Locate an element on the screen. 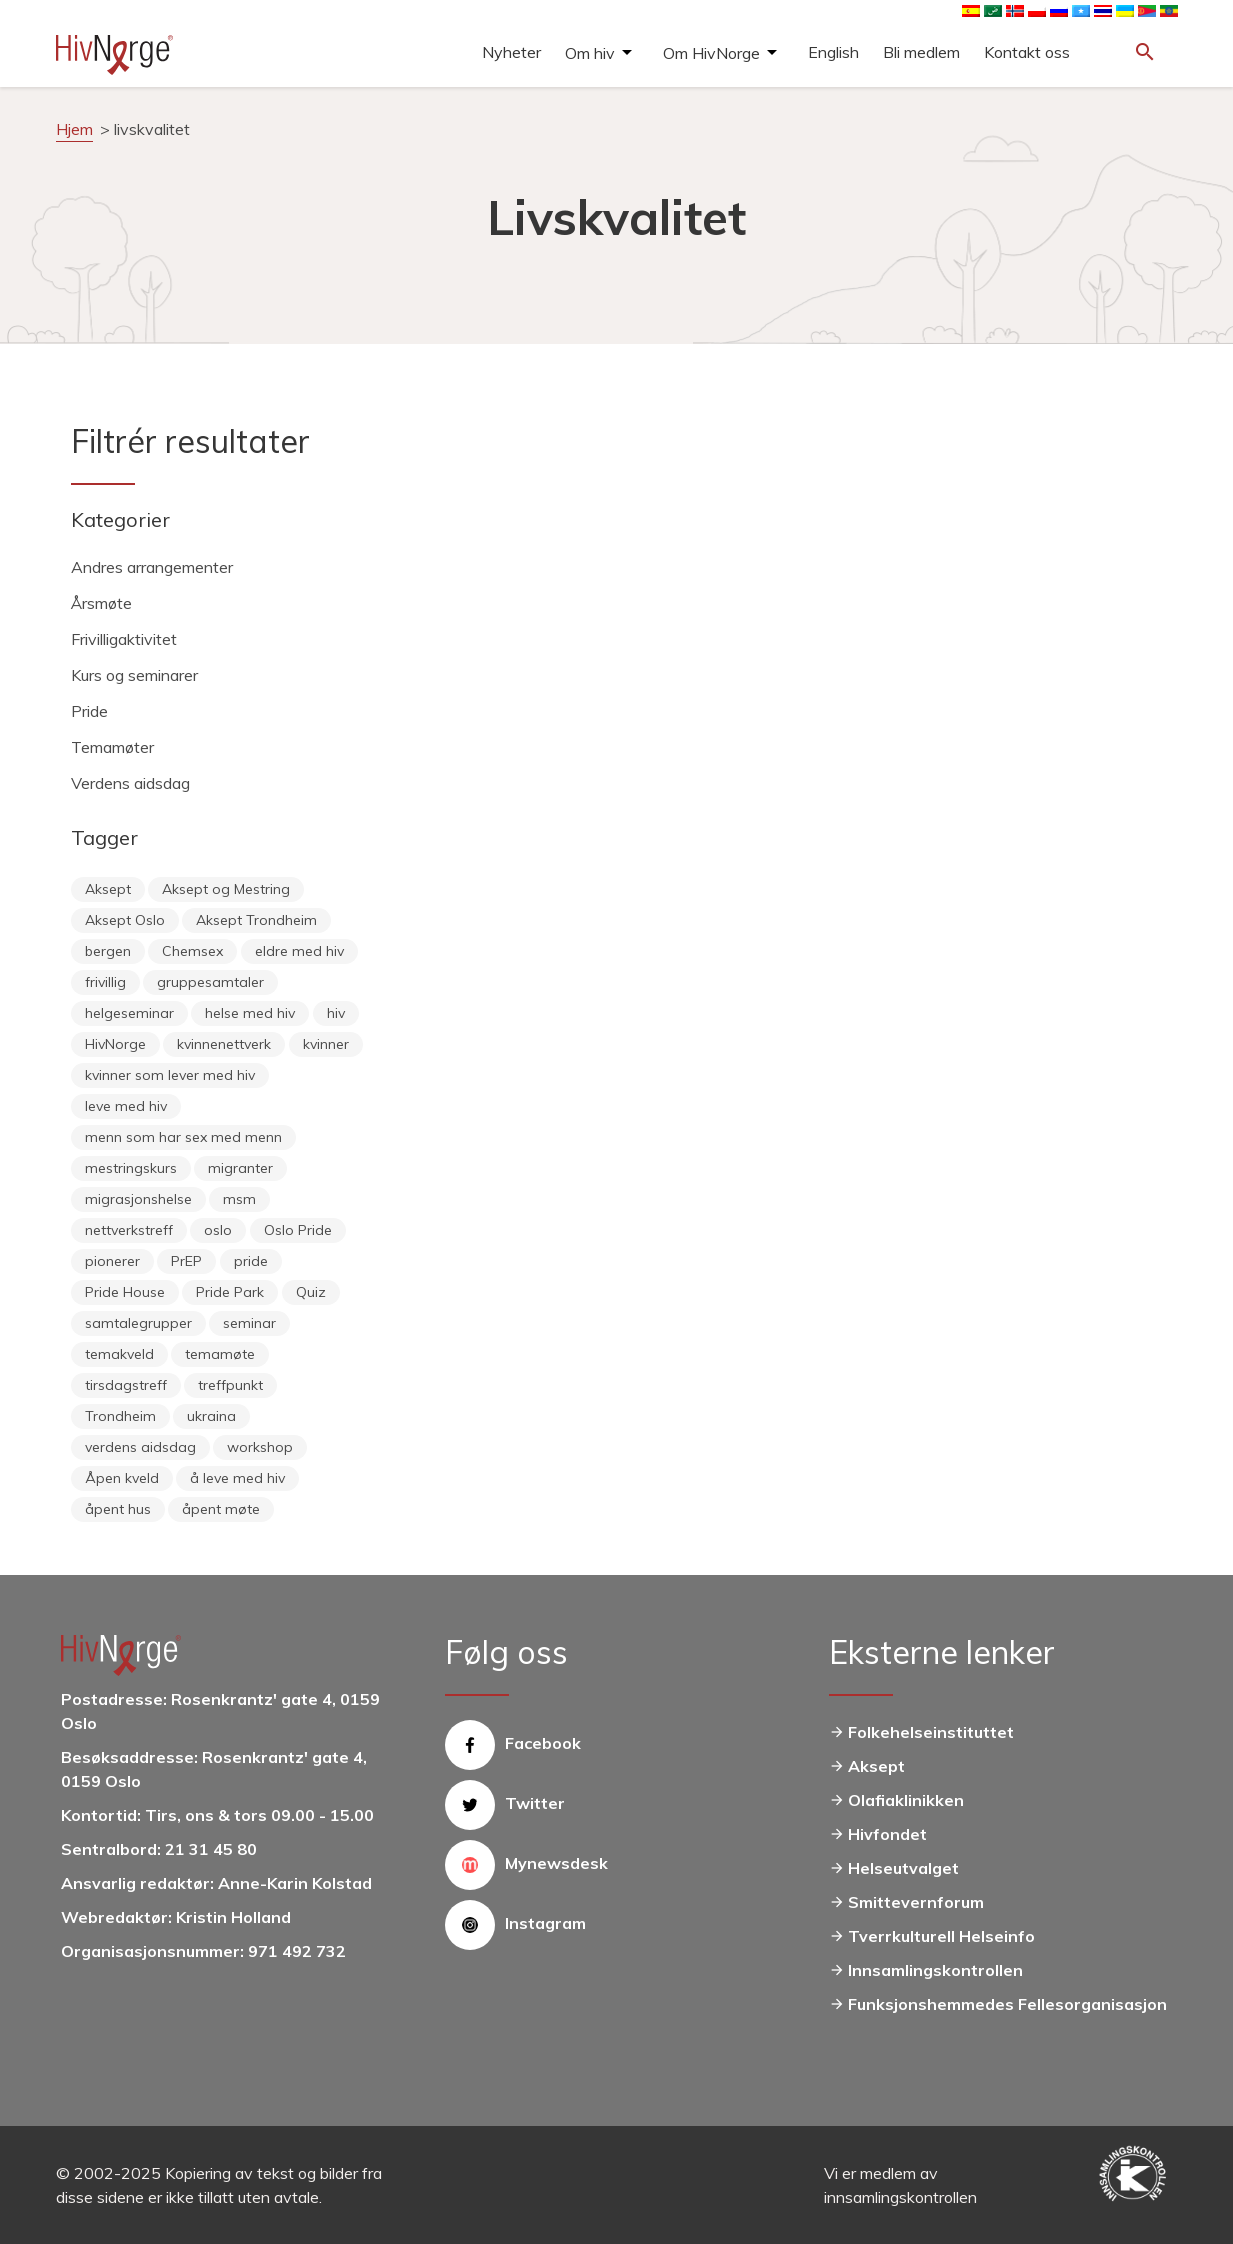 This screenshot has width=1233, height=2244. Aksept og Mestring [Aksept og Mestring (21 elementer)] is located at coordinates (226, 889).